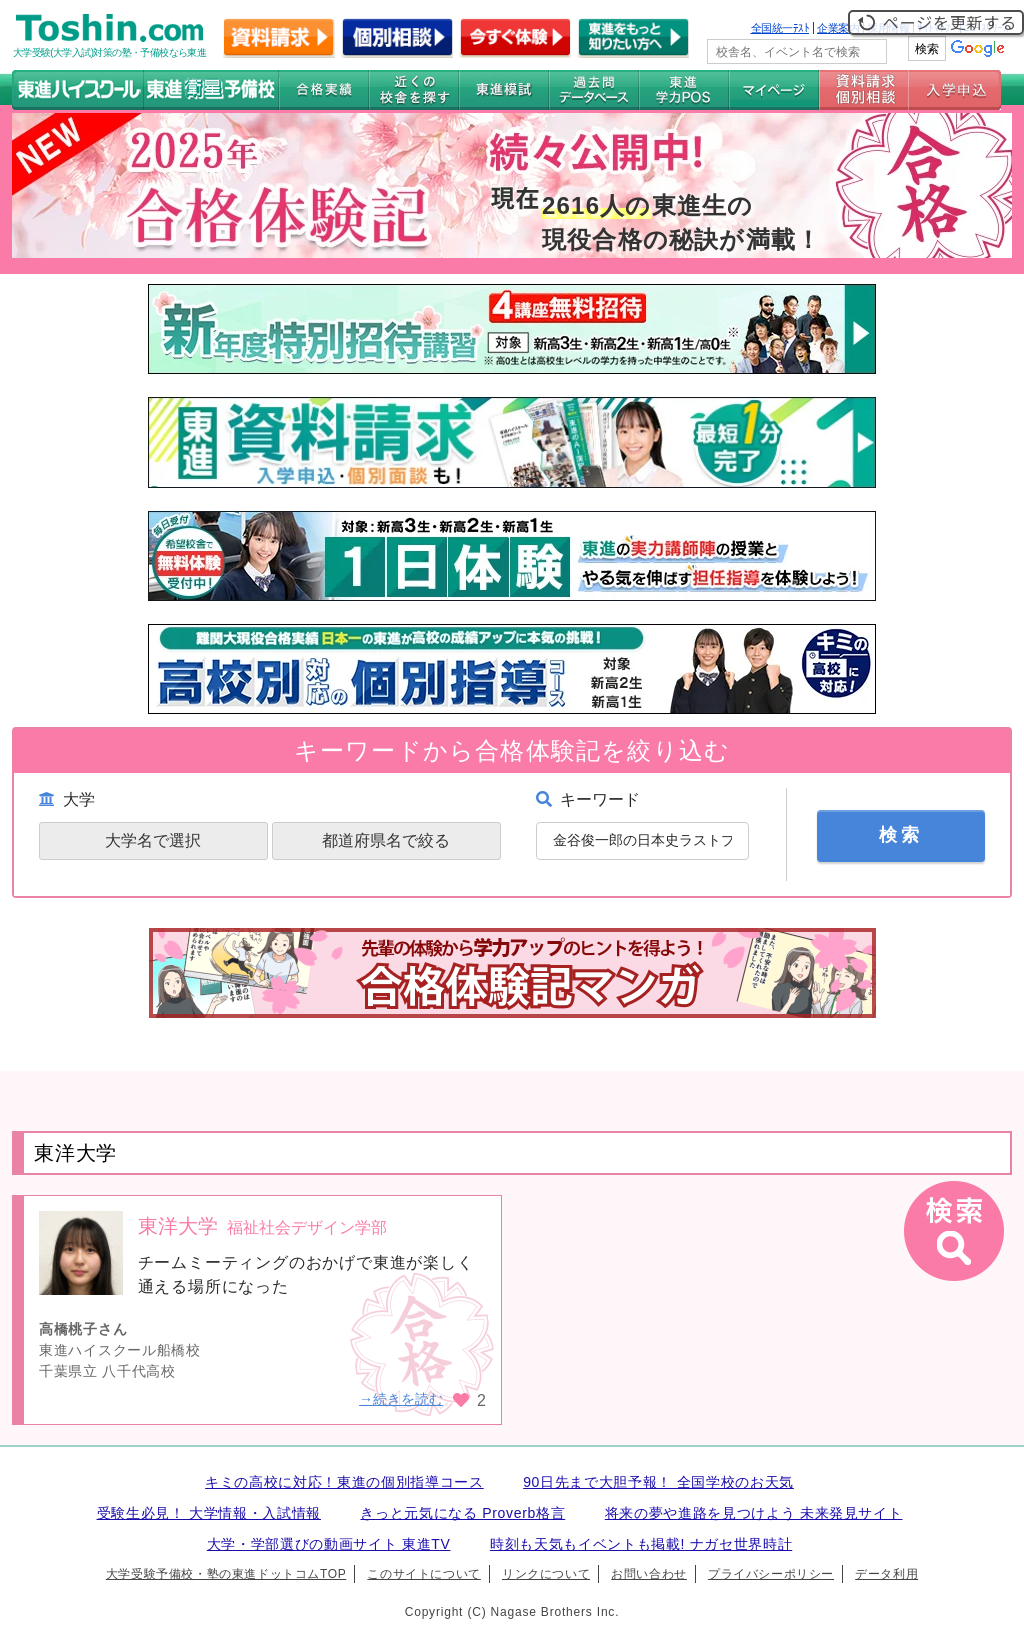 This screenshot has width=1024, height=1641. What do you see at coordinates (423, 1574) in the screenshot?
I see `このサイトについて` at bounding box center [423, 1574].